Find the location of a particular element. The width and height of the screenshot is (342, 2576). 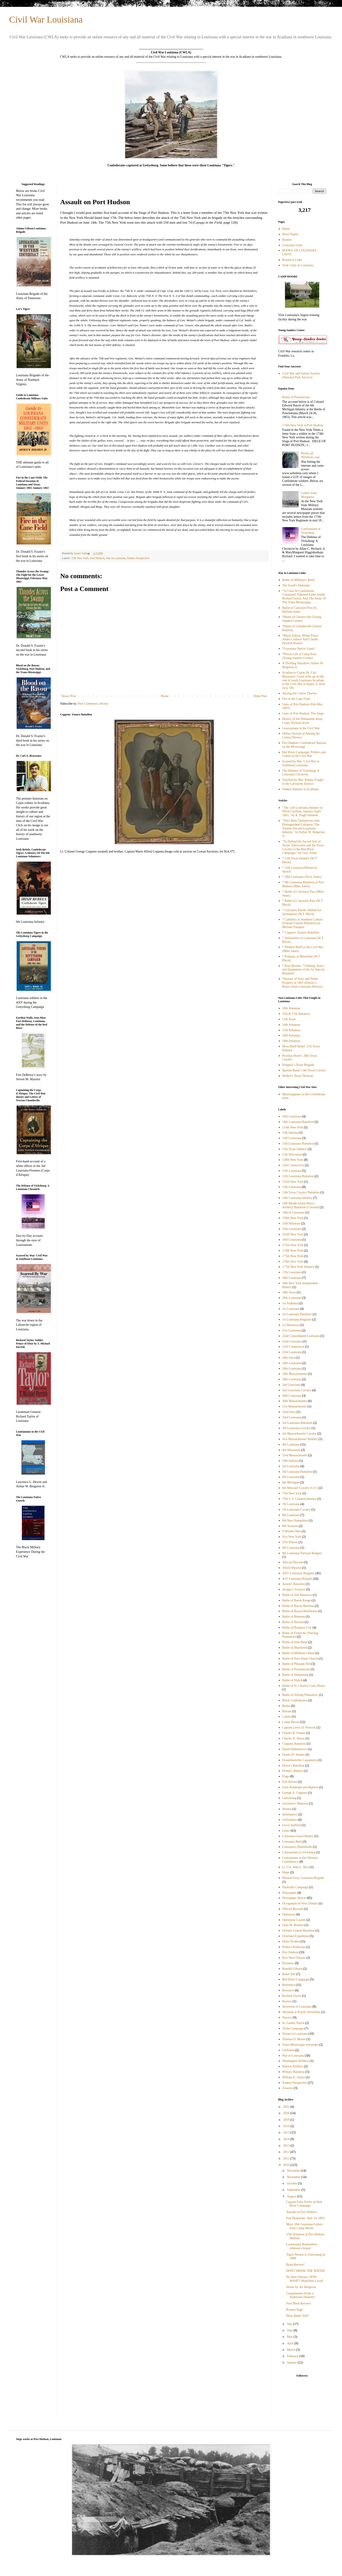

Civil War Louisiana is located at coordinates (46, 19).